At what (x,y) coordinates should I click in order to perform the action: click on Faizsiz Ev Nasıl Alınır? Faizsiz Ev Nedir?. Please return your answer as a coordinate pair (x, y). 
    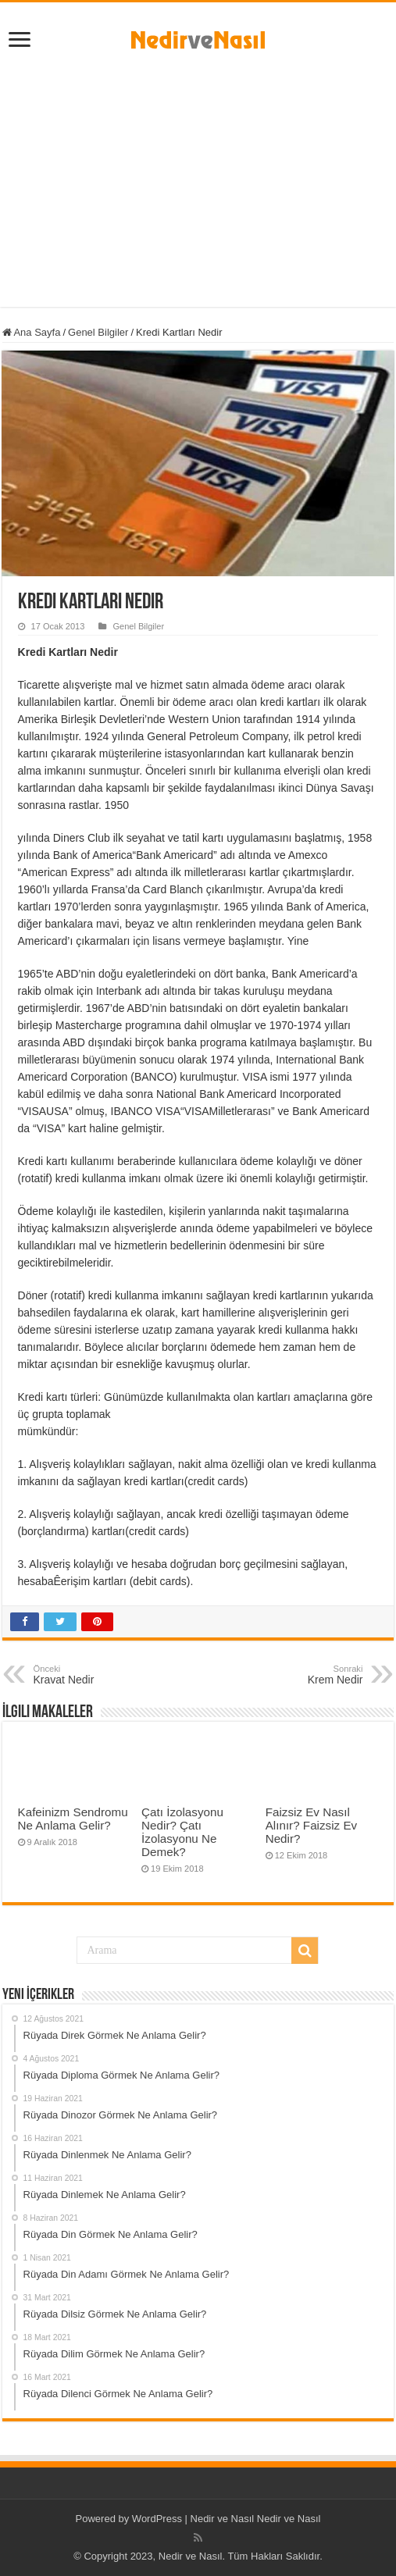
    Looking at the image, I should click on (311, 1825).